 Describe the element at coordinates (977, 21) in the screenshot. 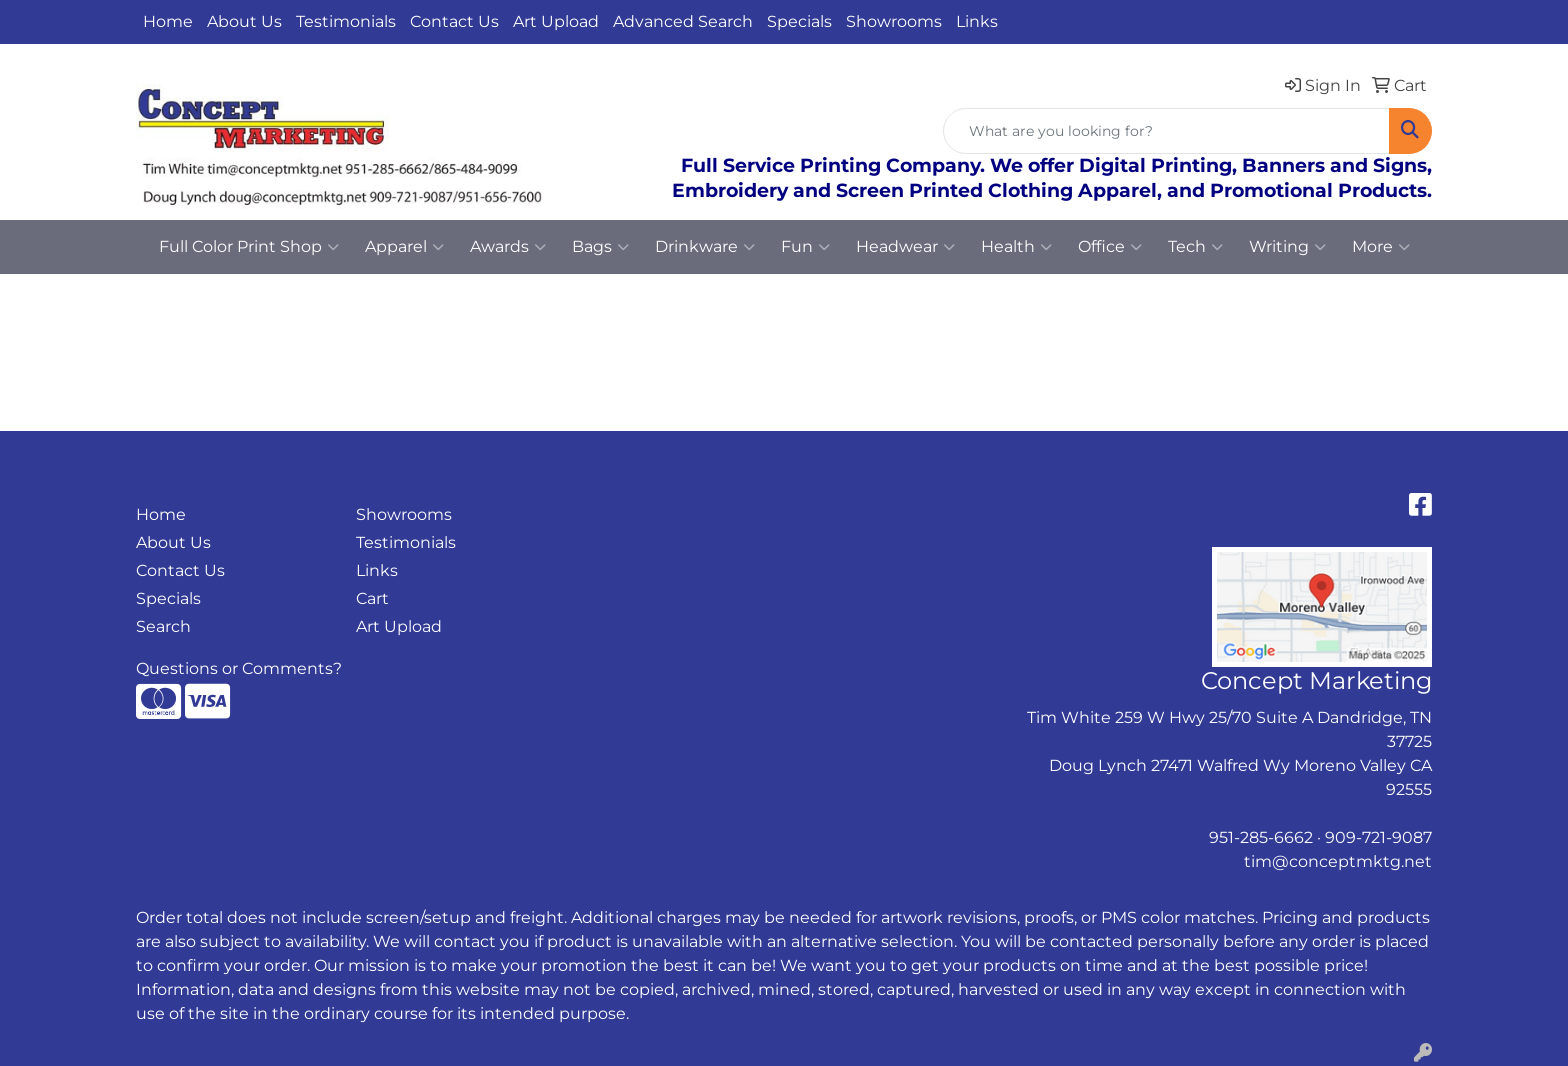

I see `Links` at that location.